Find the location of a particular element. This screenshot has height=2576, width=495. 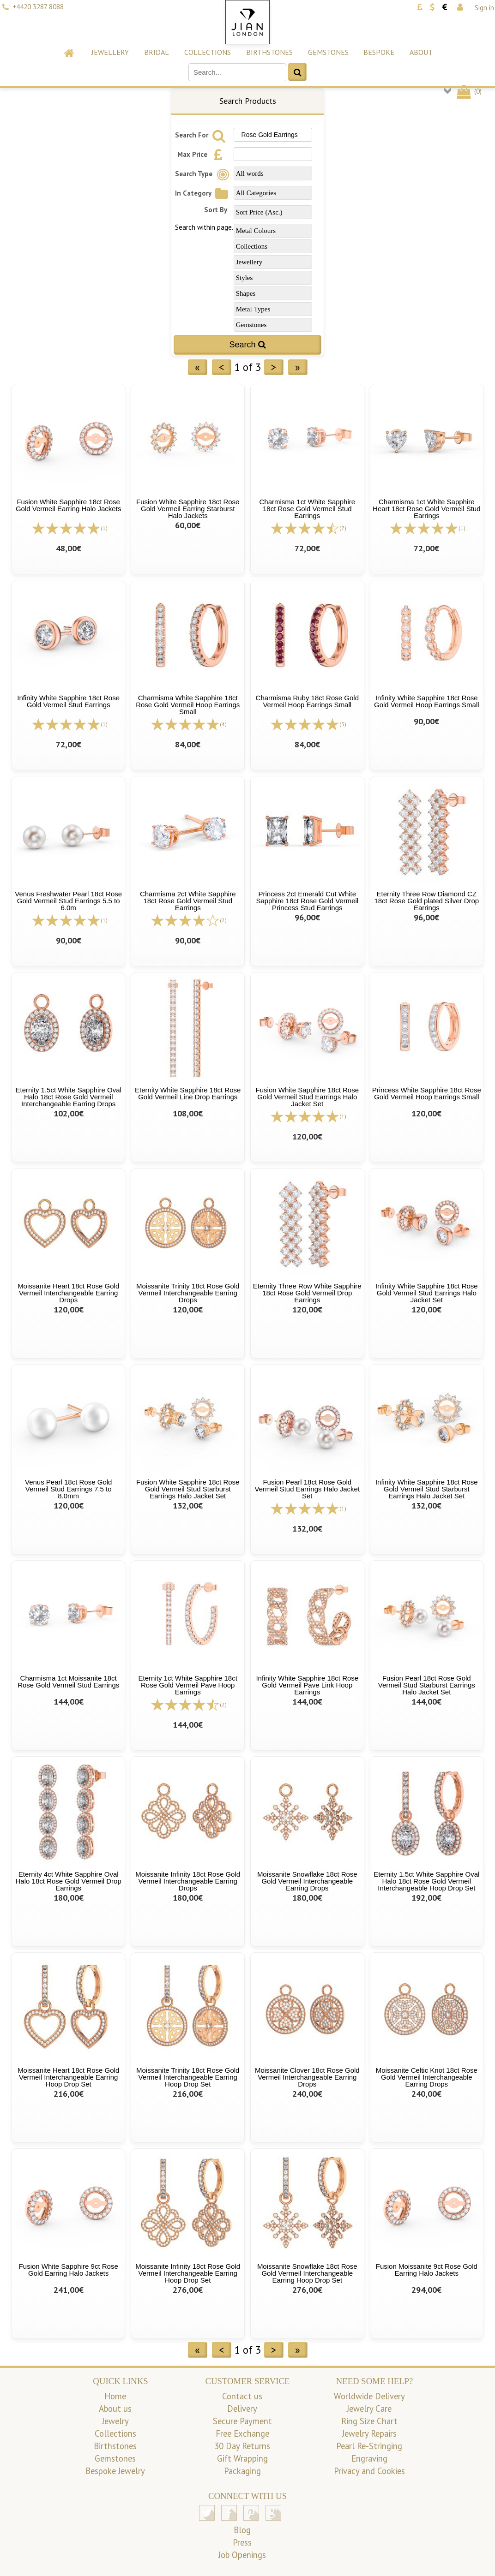

In Category is located at coordinates (203, 193).